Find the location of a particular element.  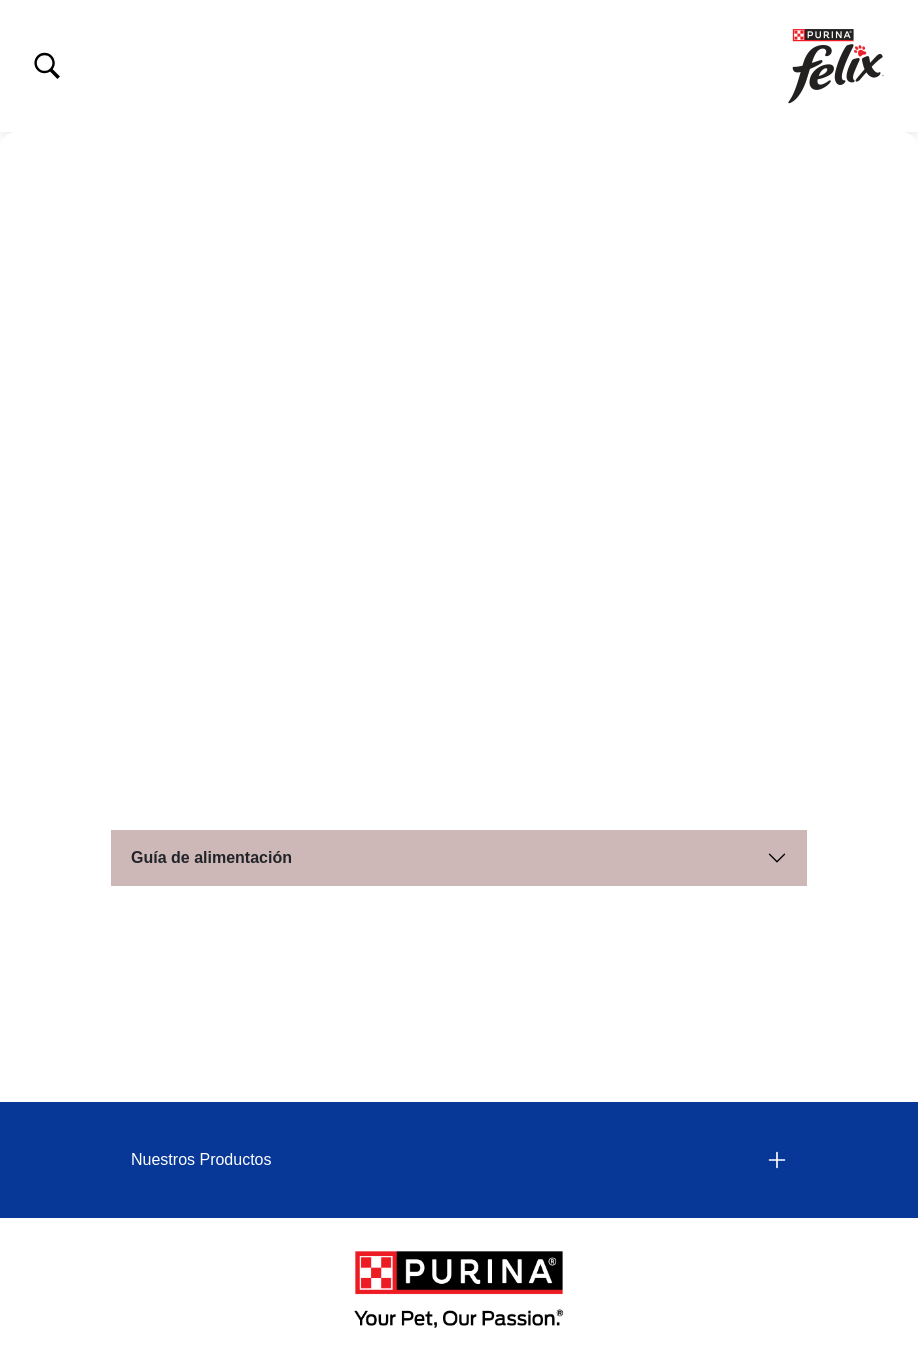

Nuestros Productos is located at coordinates (201, 1159).